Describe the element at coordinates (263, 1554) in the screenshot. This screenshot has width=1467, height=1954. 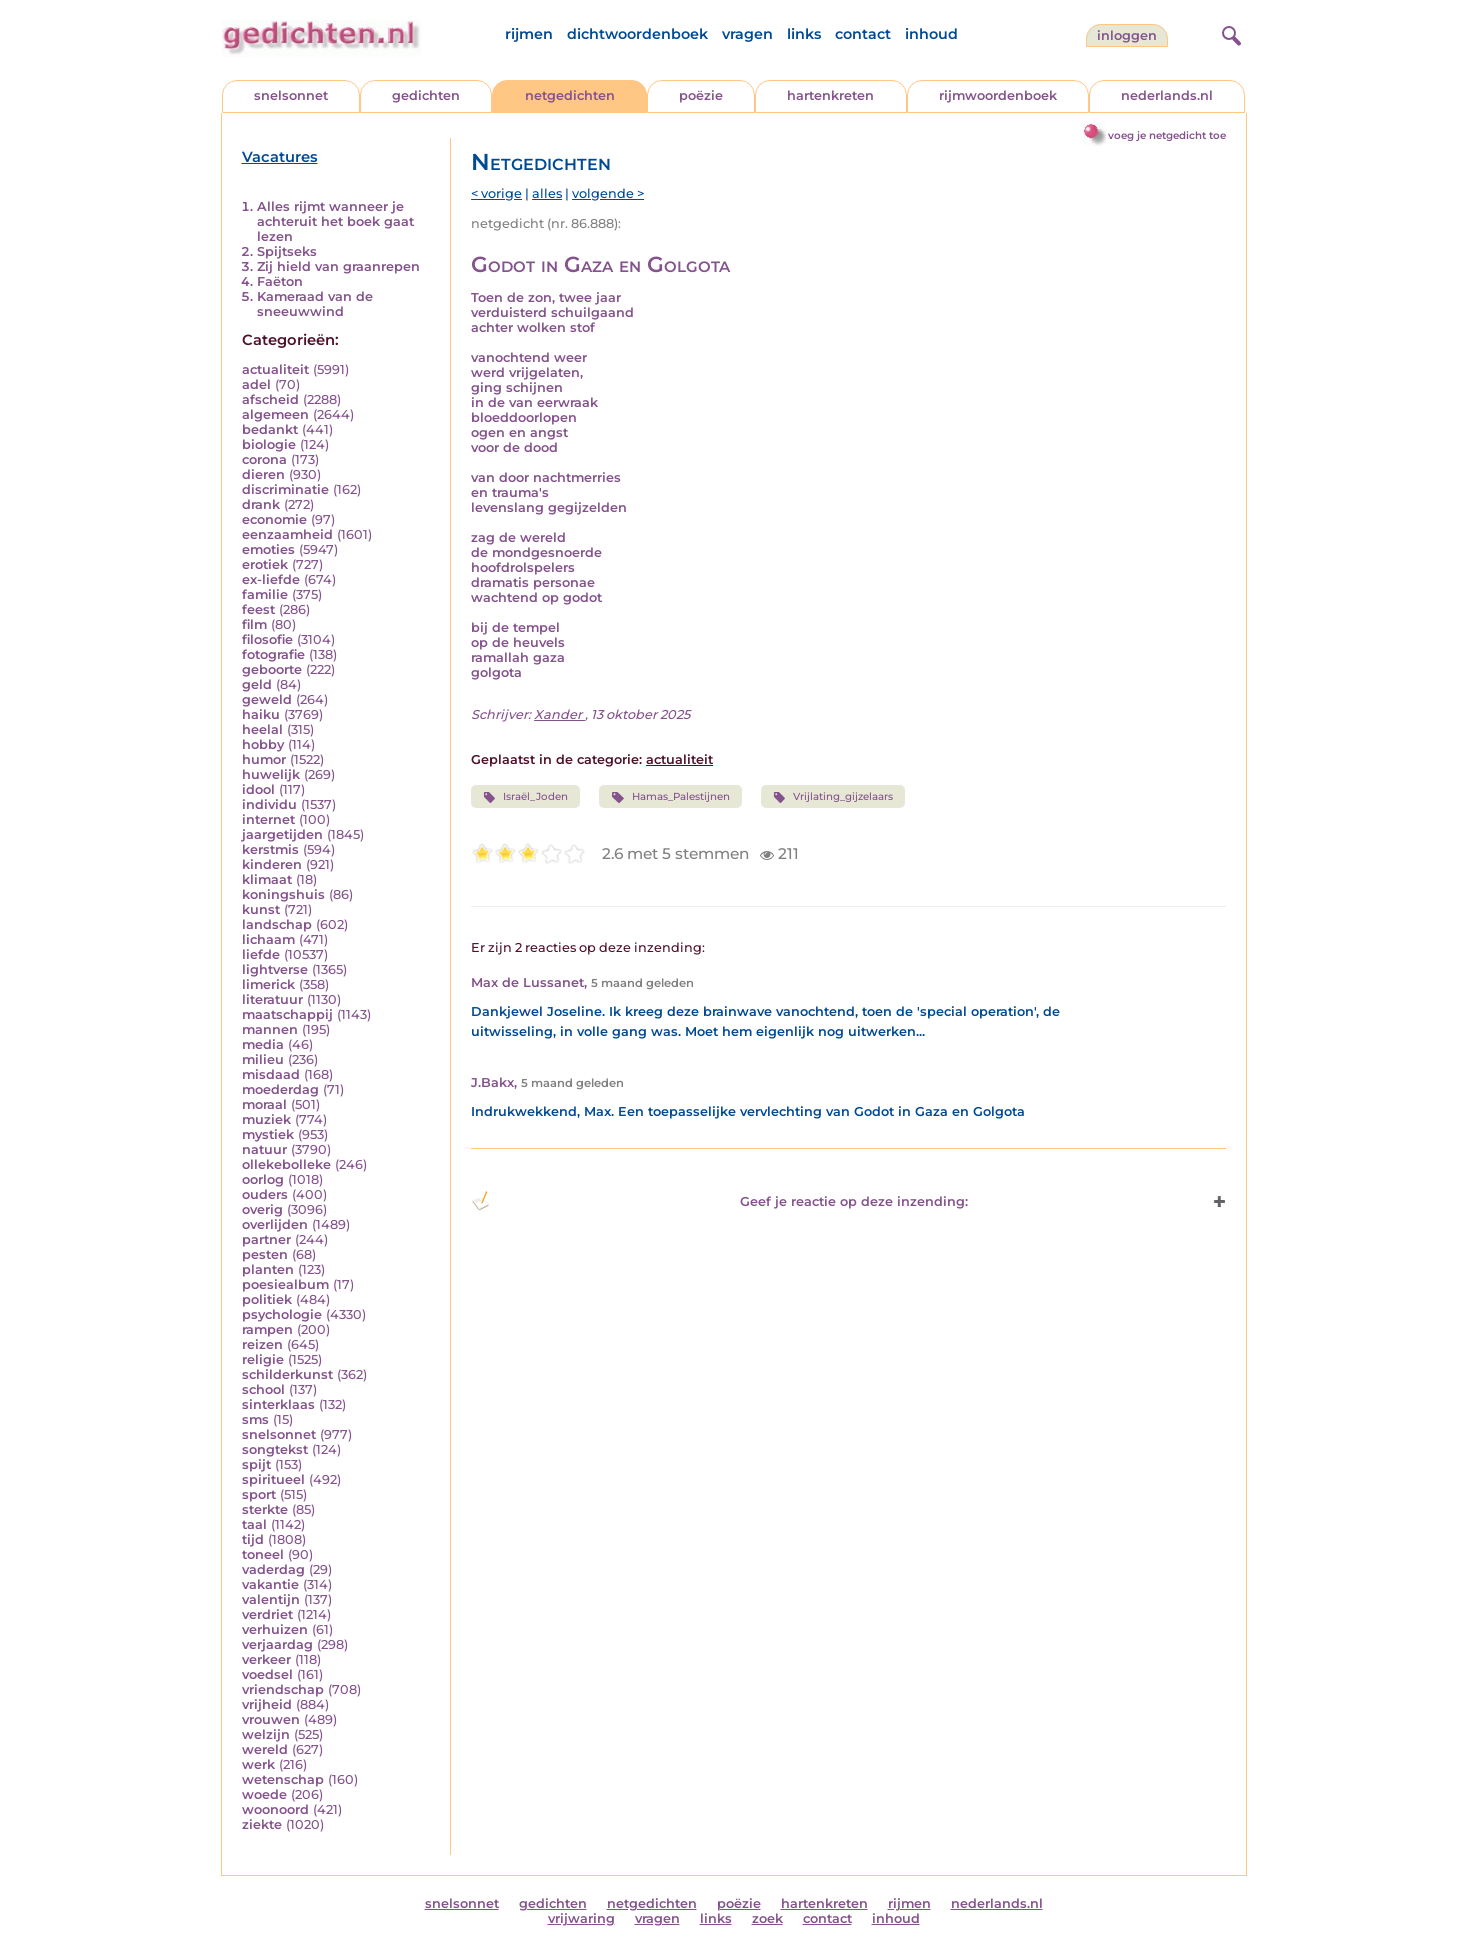
I see `toneel` at that location.